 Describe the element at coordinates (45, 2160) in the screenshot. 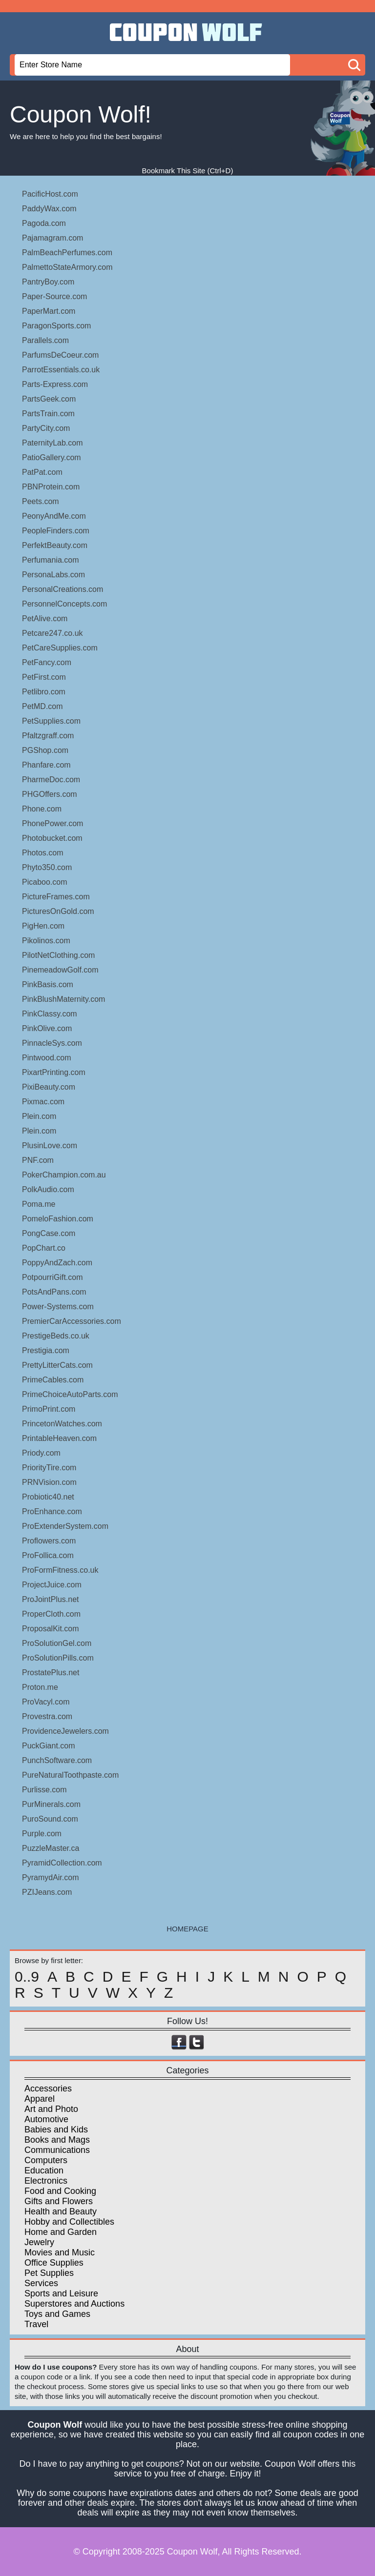

I see `Computers` at that location.